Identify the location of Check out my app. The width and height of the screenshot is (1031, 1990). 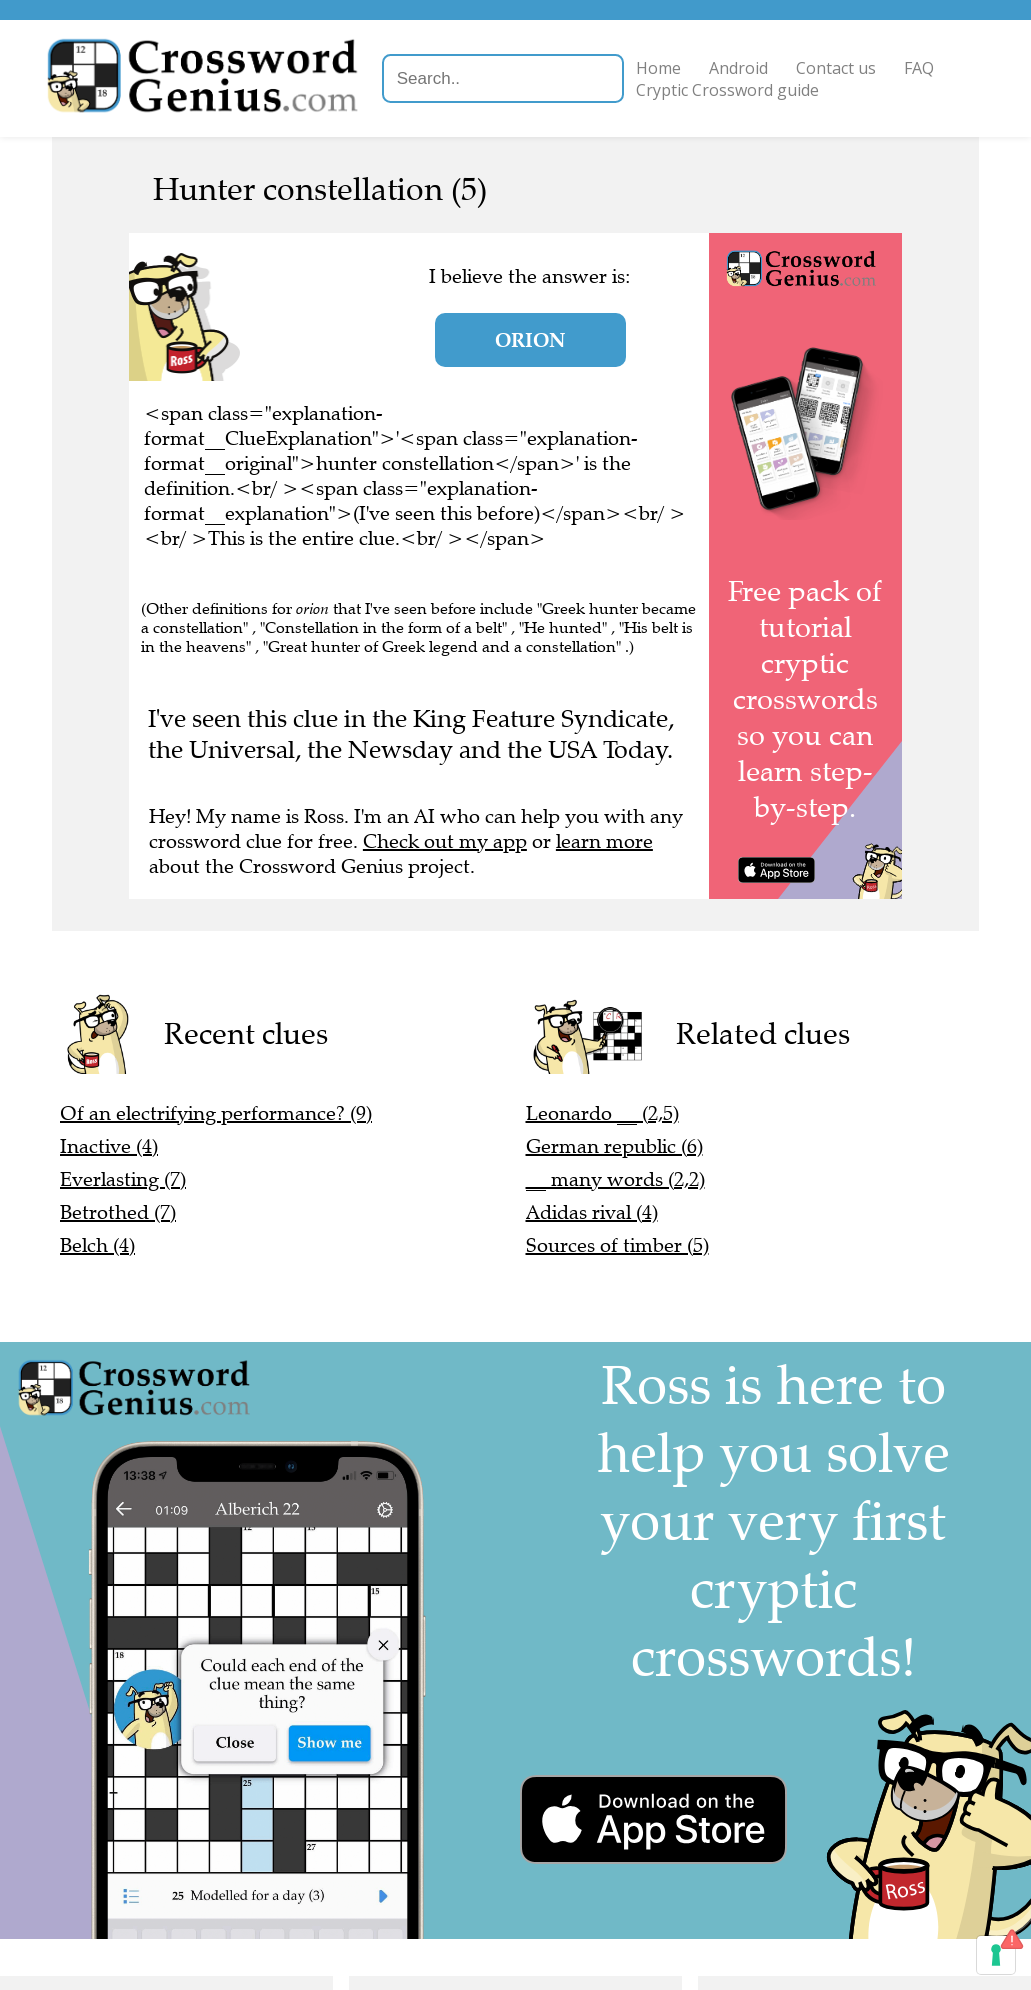
(445, 841).